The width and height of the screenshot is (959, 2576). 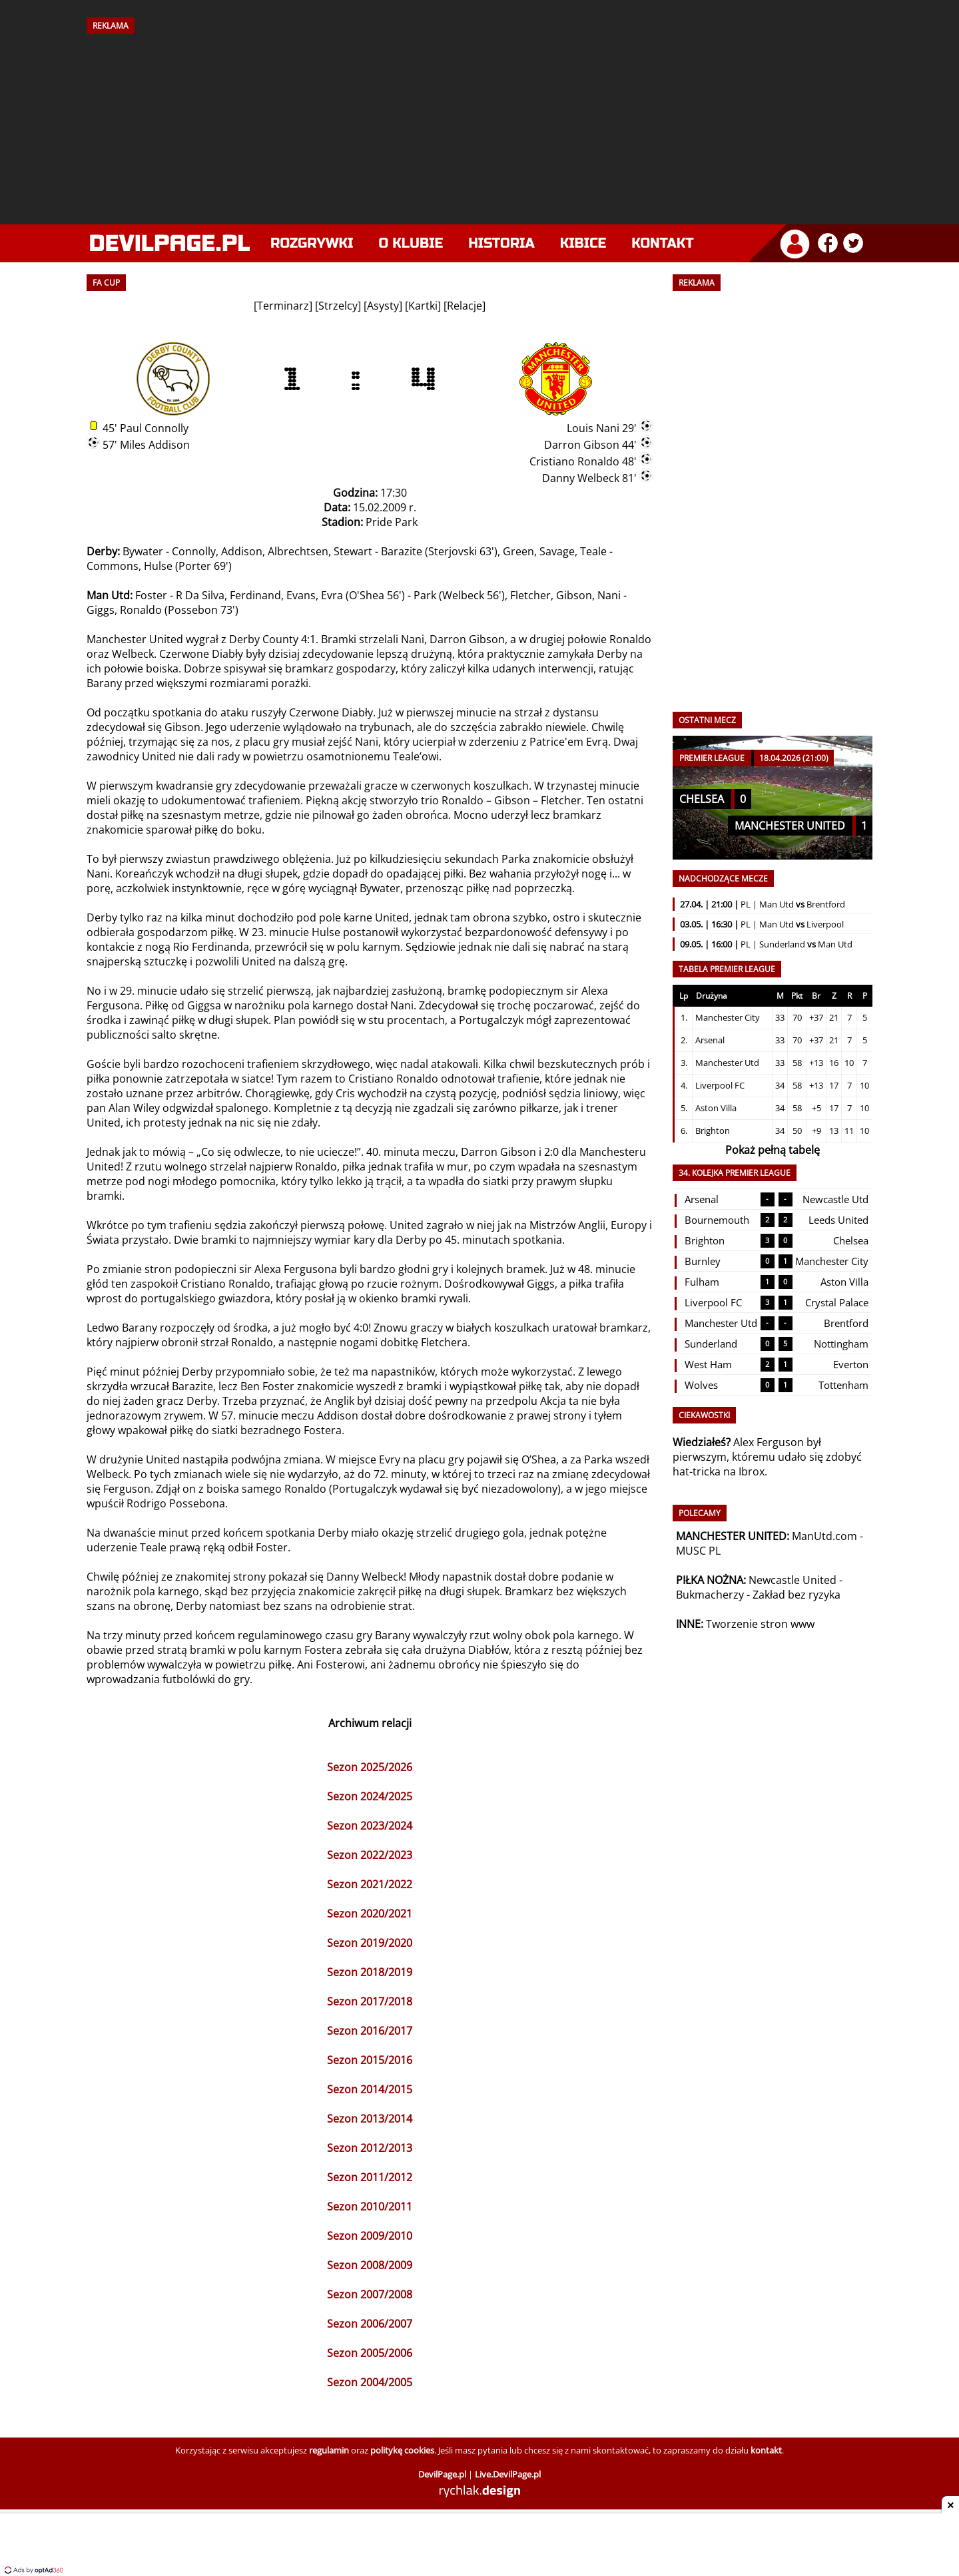 I want to click on Sezon 2012/2013, so click(x=369, y=2148).